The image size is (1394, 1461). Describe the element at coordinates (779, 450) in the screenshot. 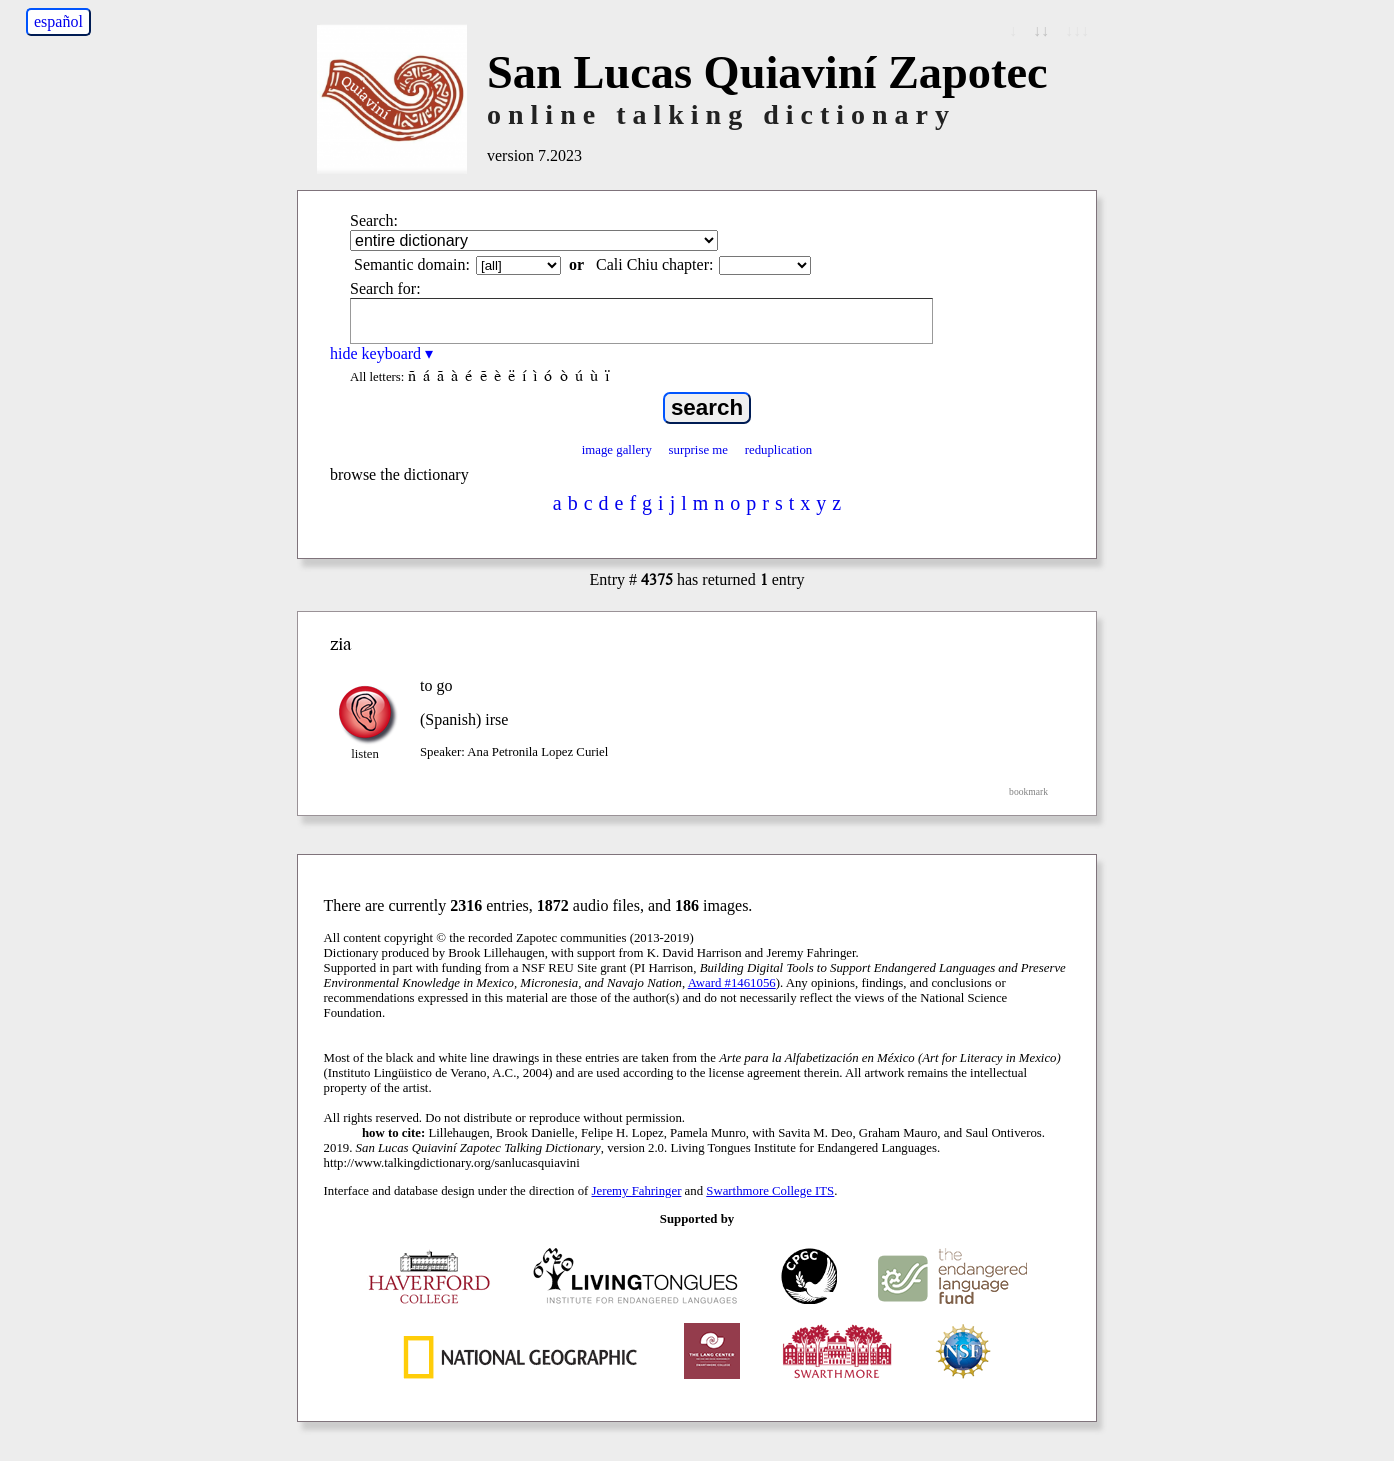

I see `reduplication` at that location.